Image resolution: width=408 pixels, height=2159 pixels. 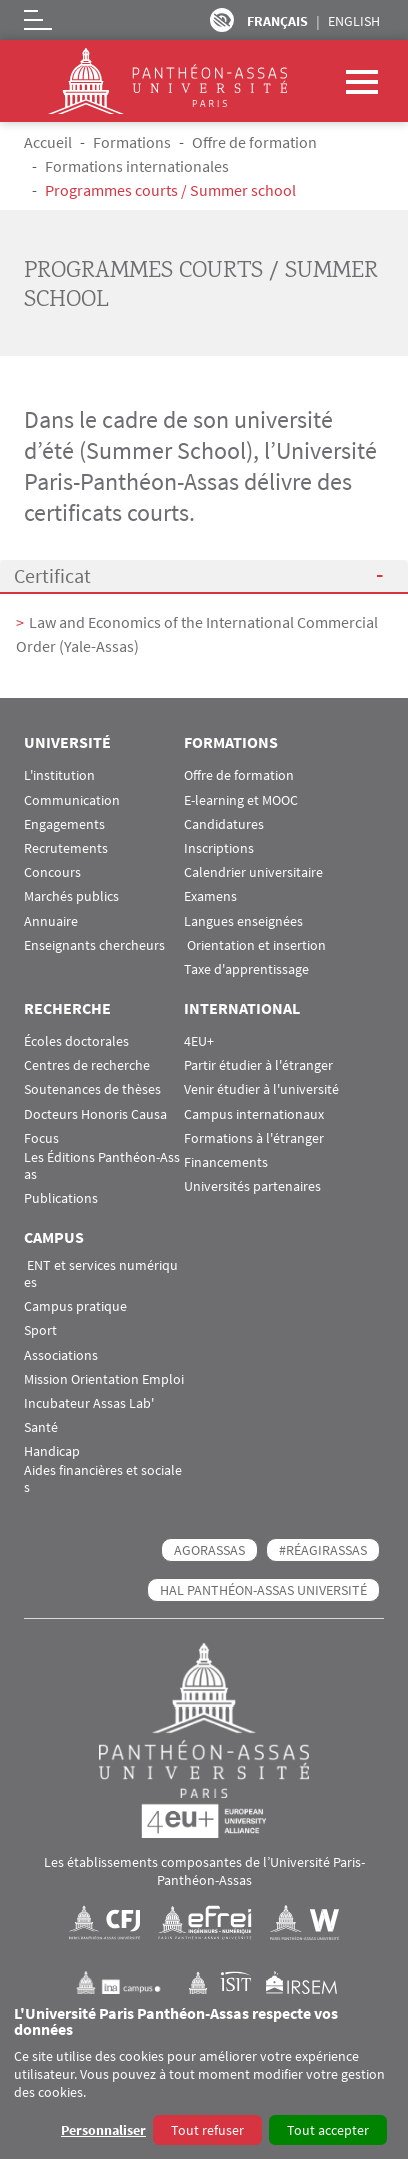 What do you see at coordinates (132, 142) in the screenshot?
I see `Formations` at bounding box center [132, 142].